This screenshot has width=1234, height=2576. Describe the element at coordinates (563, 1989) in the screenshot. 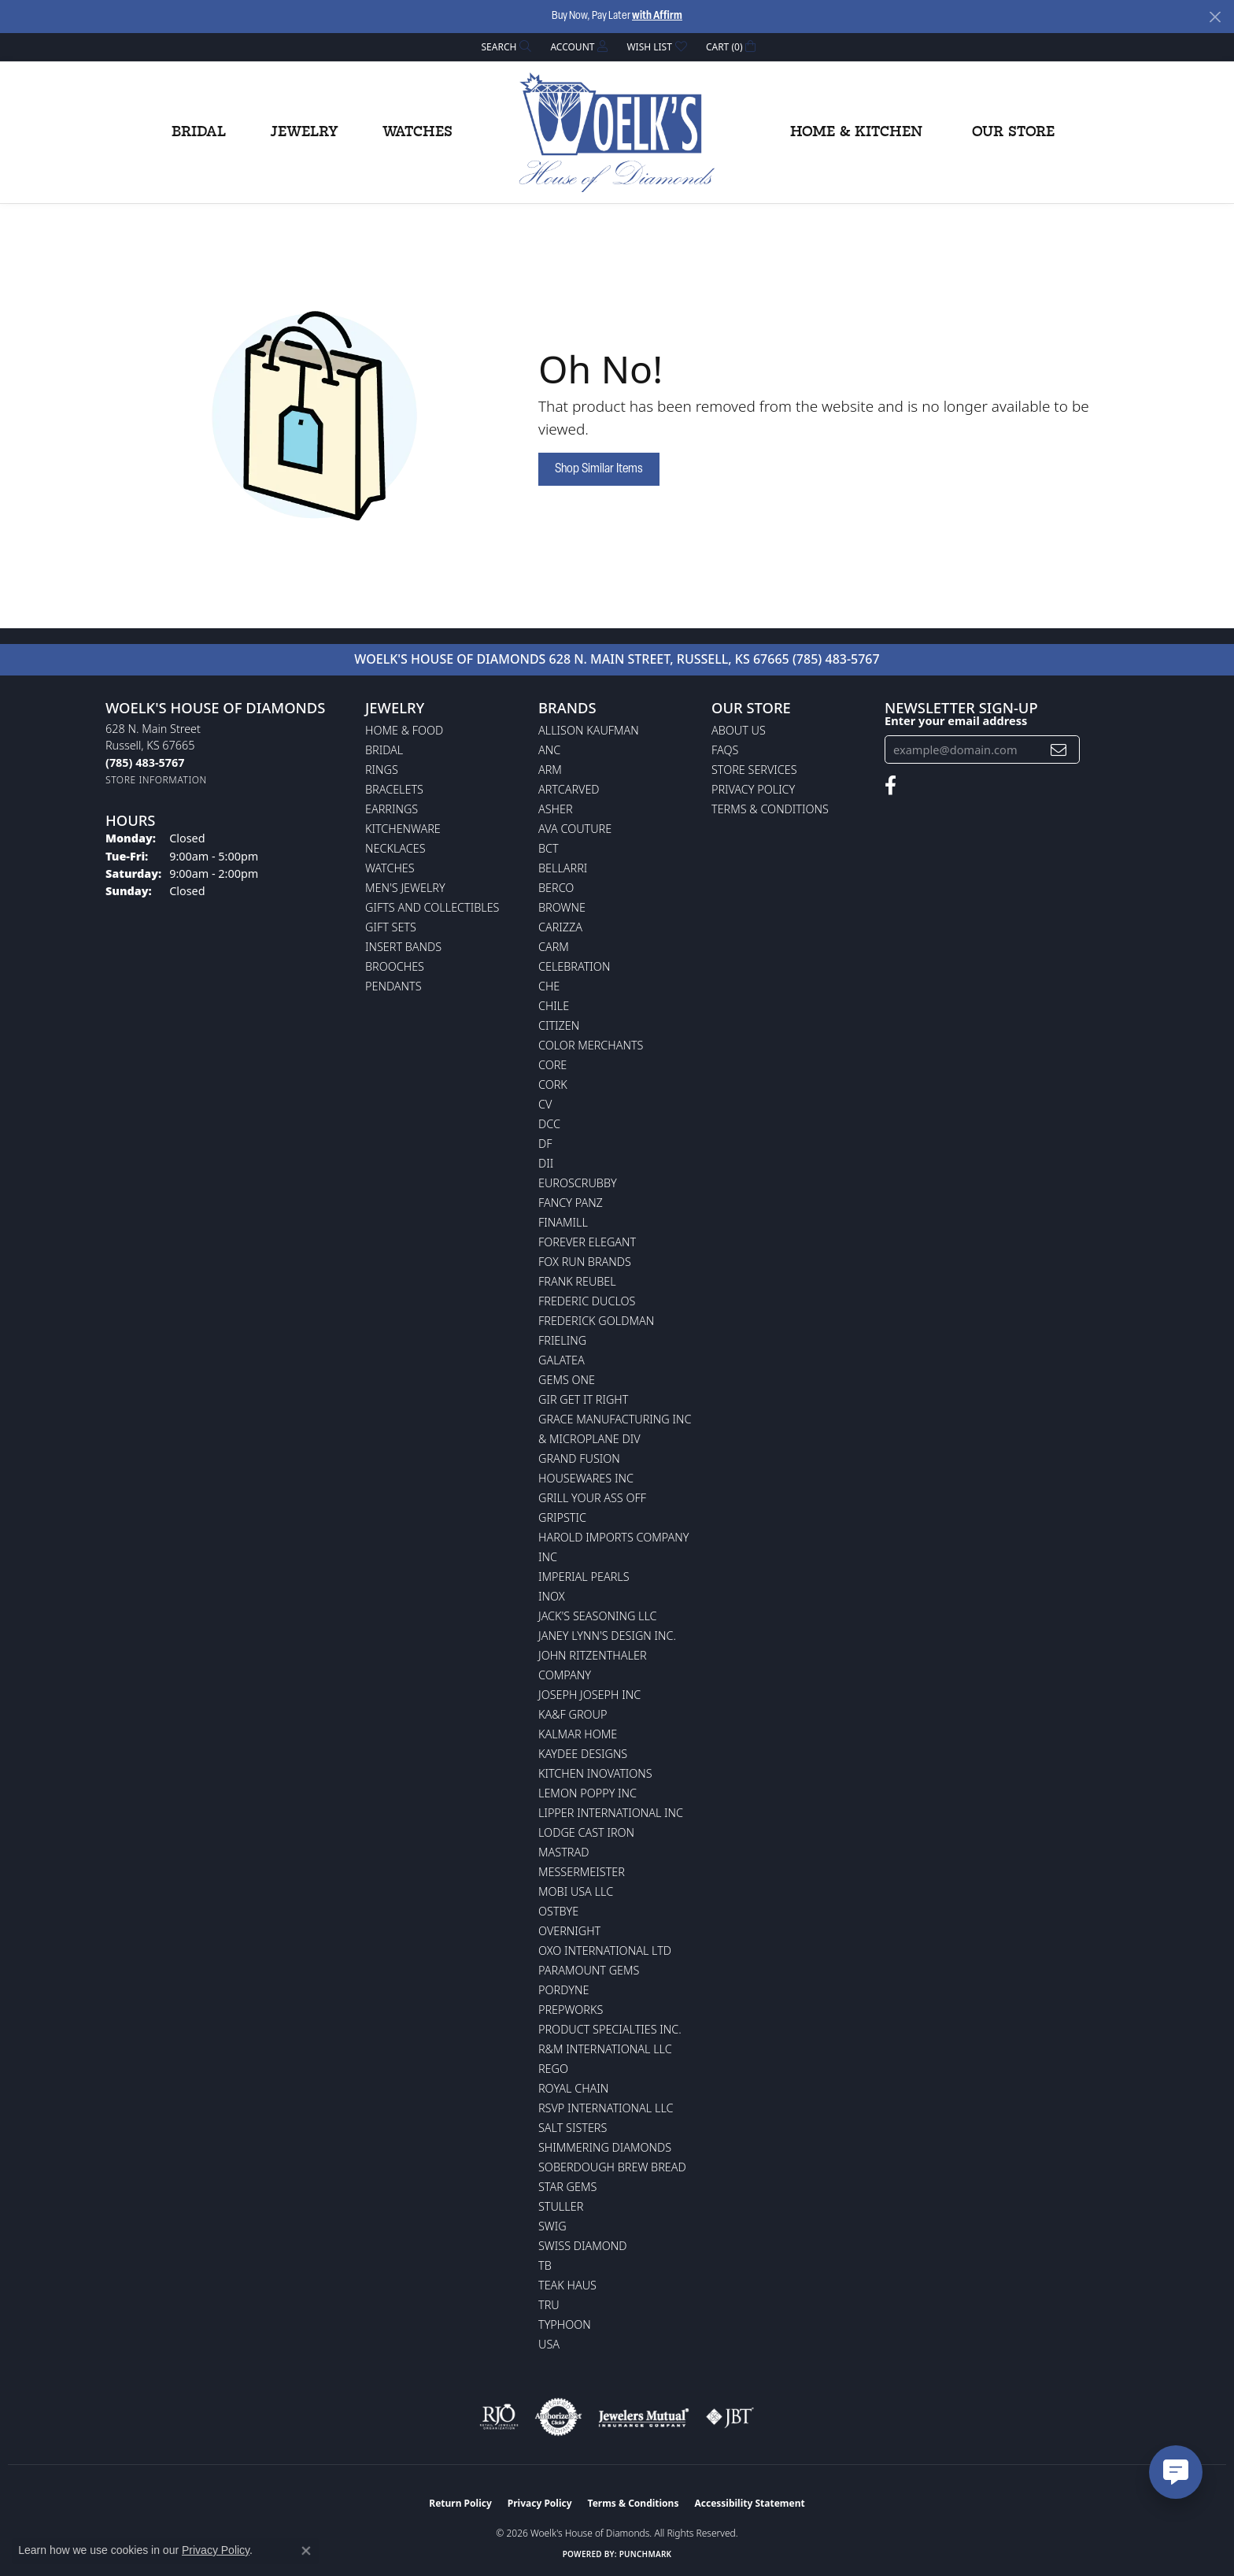

I see `Pordyne [menuitem]` at that location.